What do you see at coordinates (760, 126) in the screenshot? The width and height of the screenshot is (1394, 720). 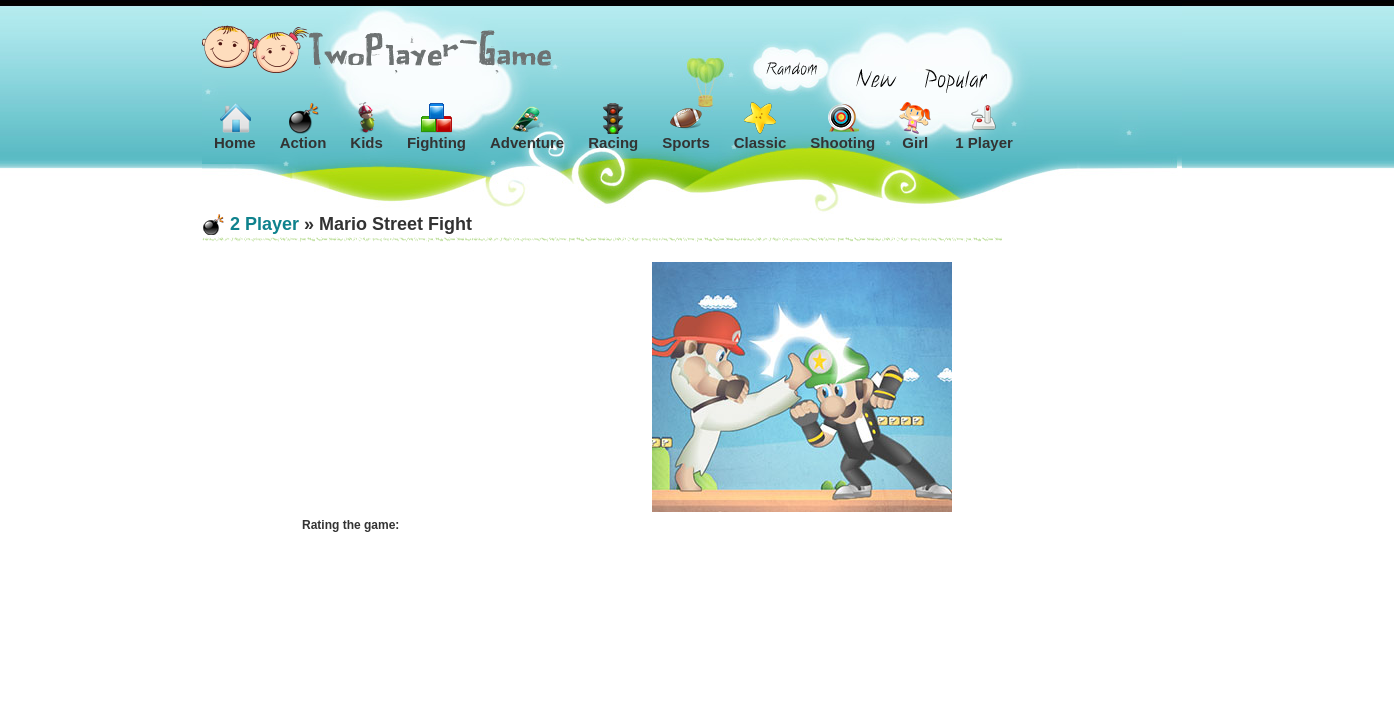 I see `Classic` at bounding box center [760, 126].